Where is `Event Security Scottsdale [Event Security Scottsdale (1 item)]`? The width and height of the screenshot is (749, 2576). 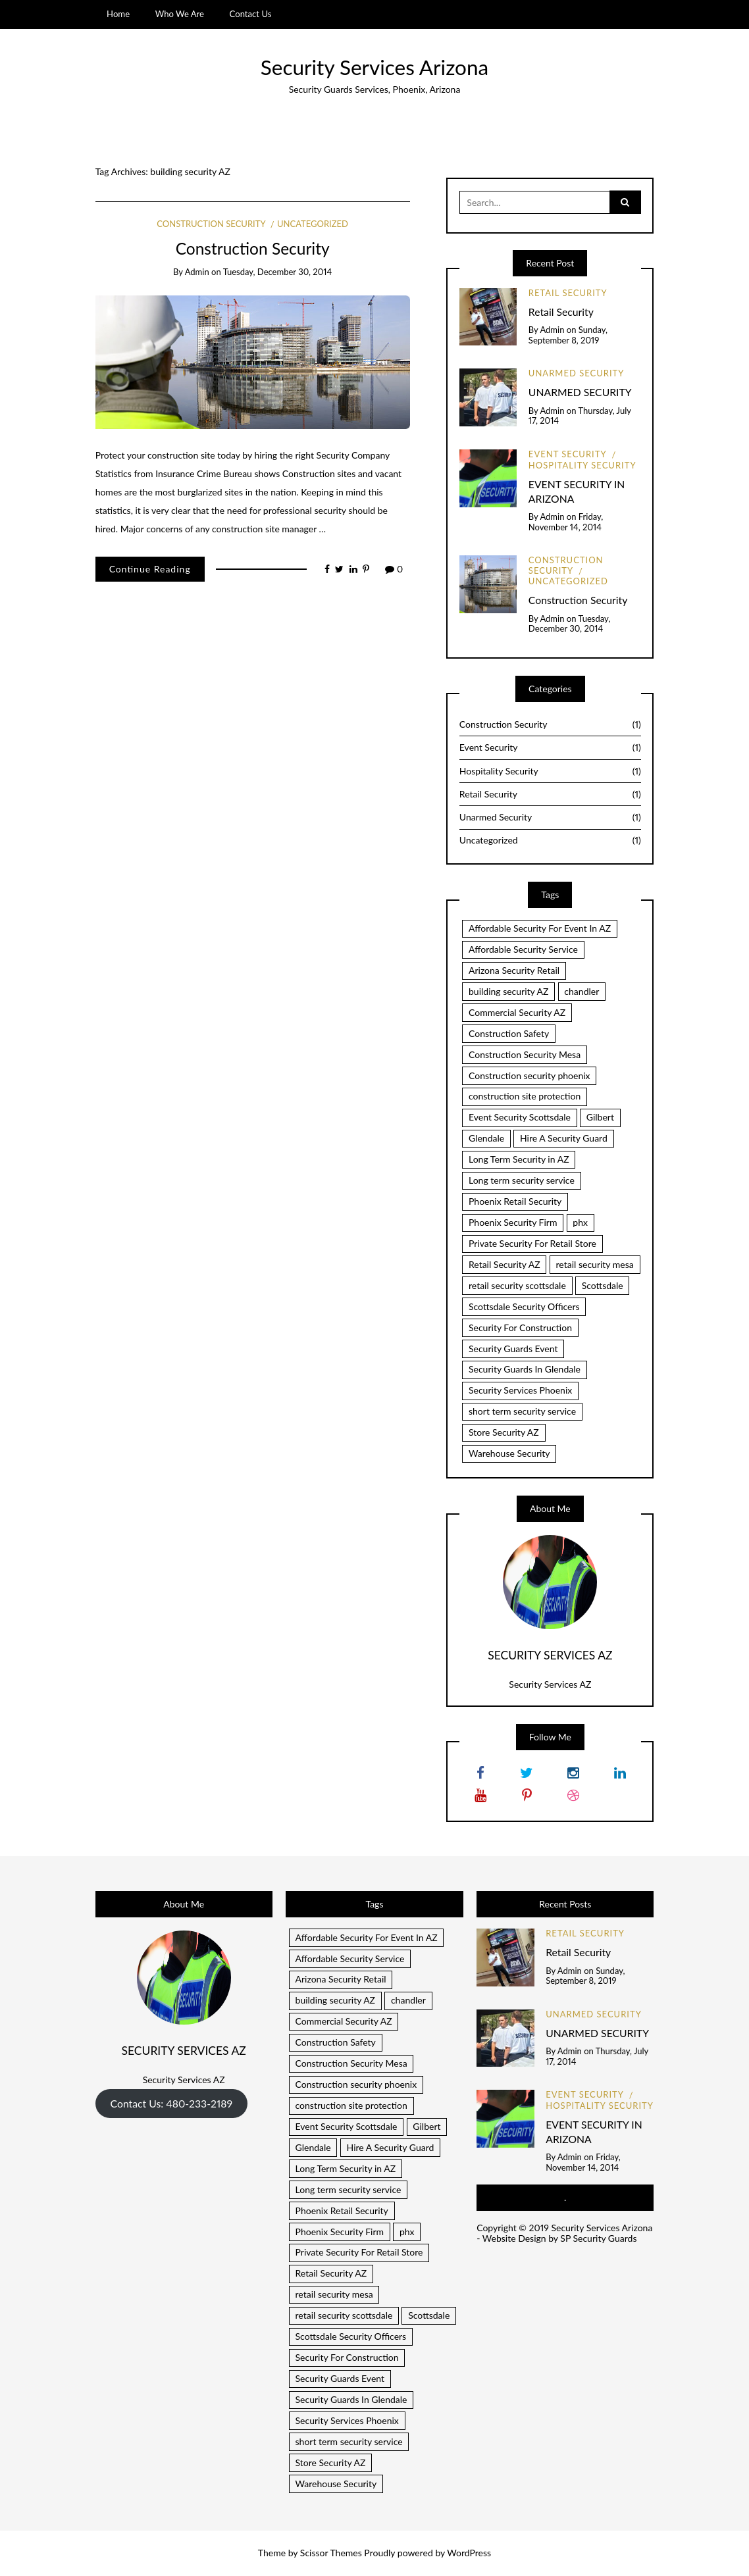
Event Security Scottsdale [Event Security Scottsdale (1 item)] is located at coordinates (520, 1117).